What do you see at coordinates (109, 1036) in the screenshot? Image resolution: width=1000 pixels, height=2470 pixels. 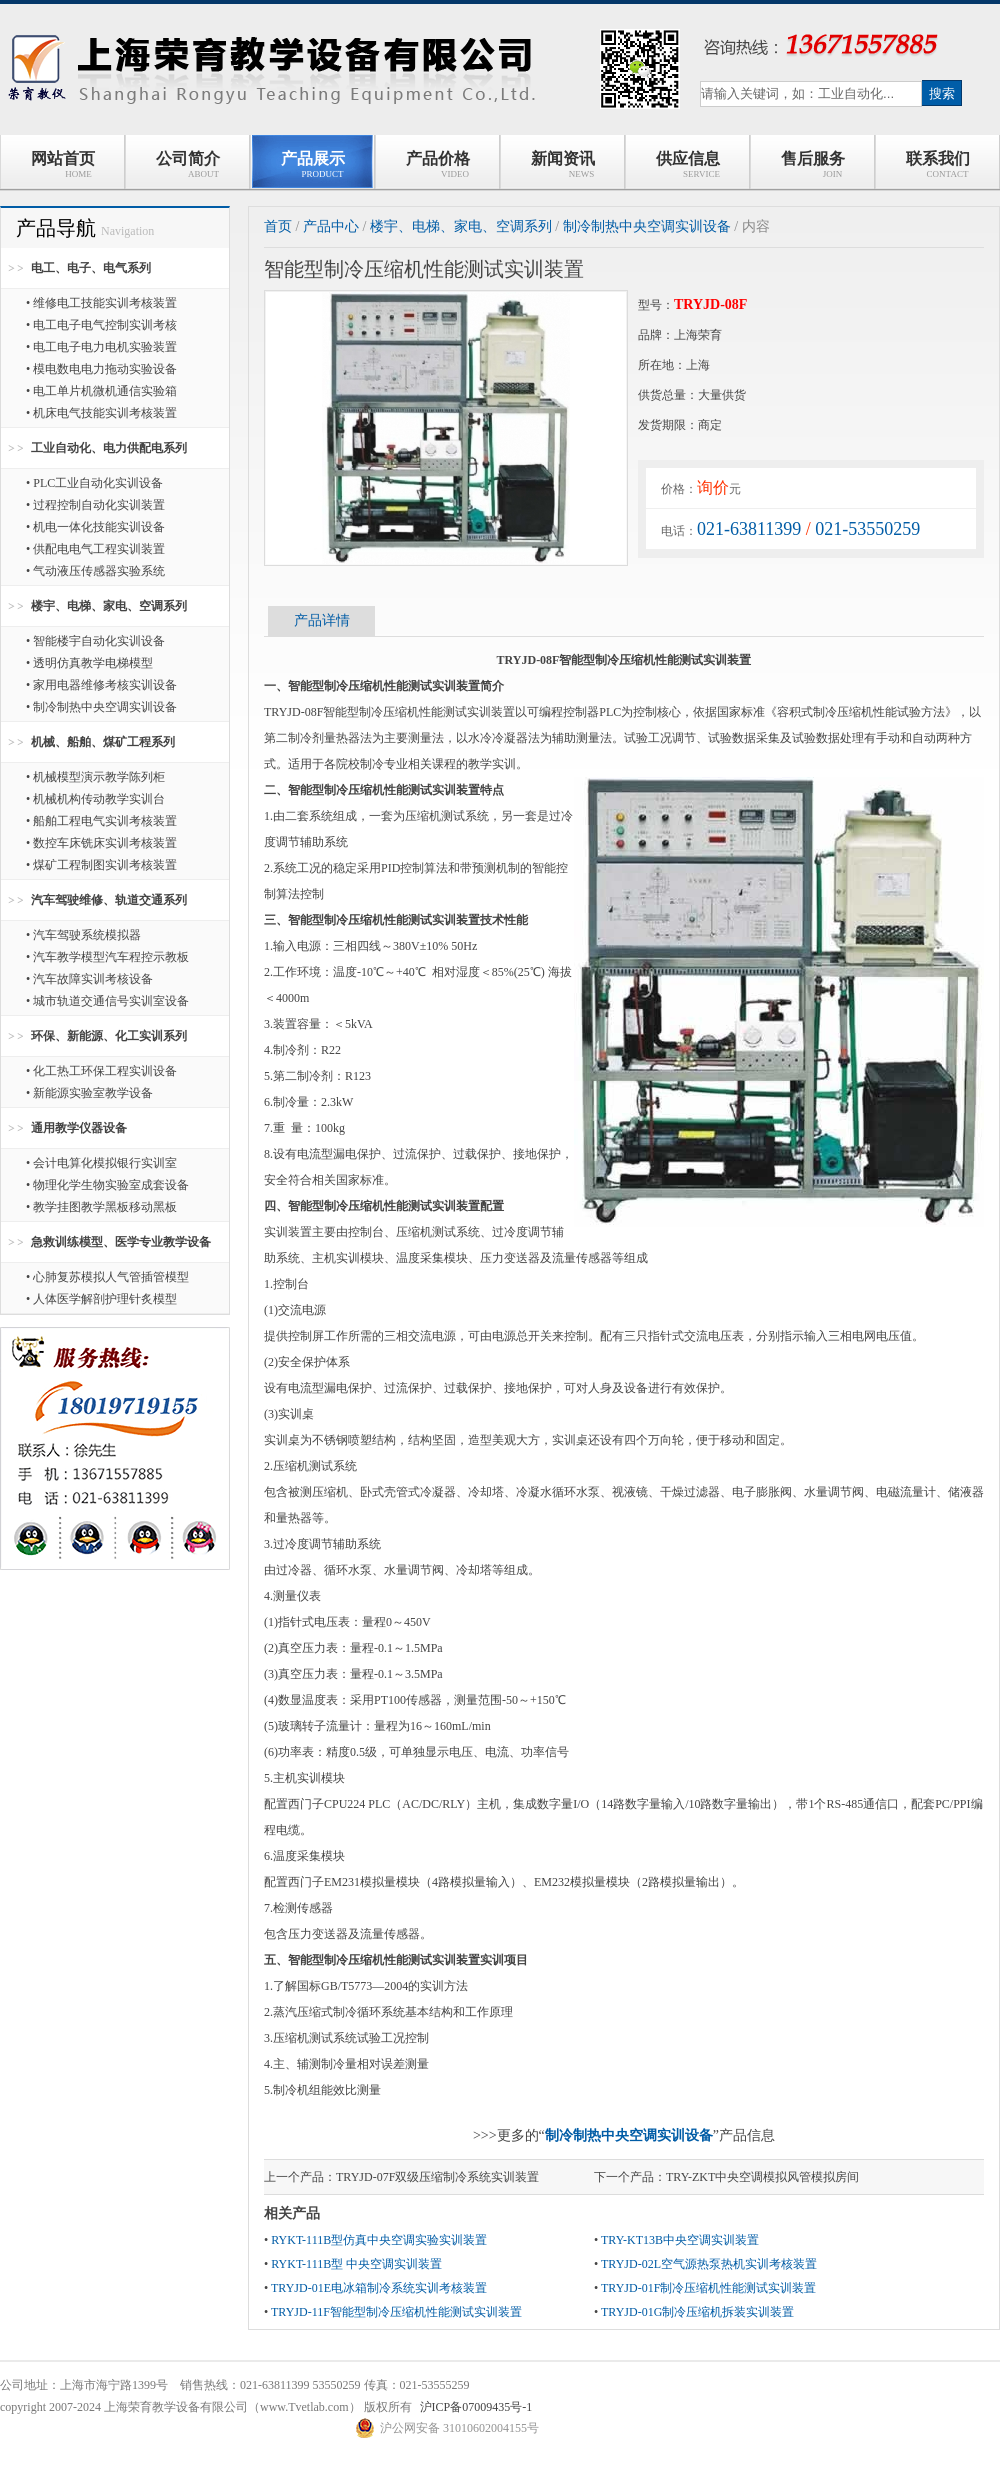 I see `环保、新能源、化工实训系列` at bounding box center [109, 1036].